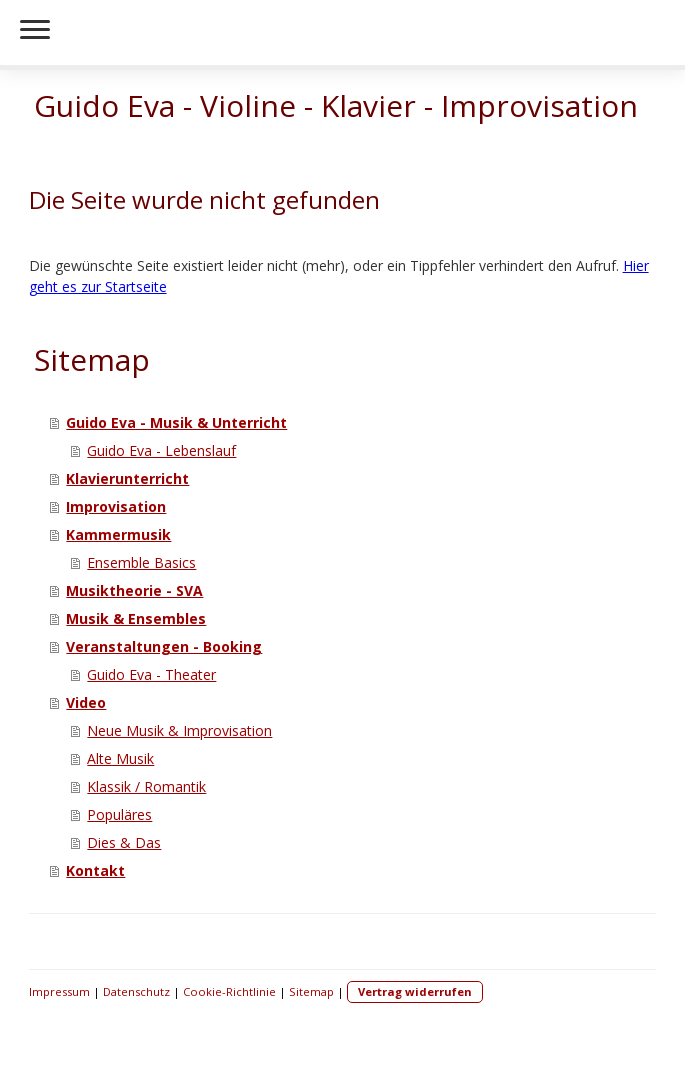  Describe the element at coordinates (136, 991) in the screenshot. I see `Datenschutz` at that location.